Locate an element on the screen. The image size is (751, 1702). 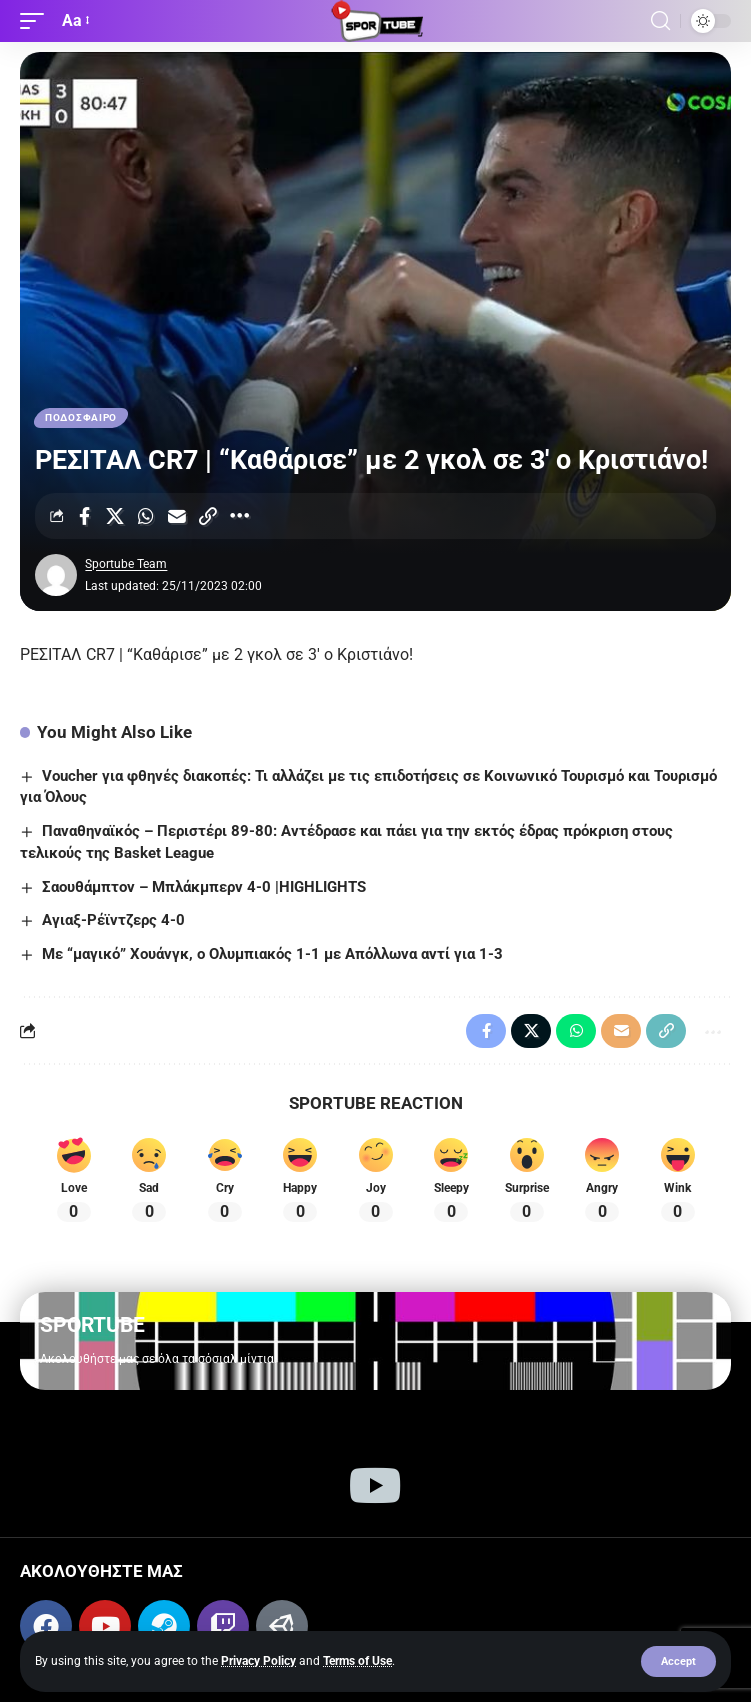
Αγιαξ-Ρέϊντζερς 4-0 is located at coordinates (113, 920).